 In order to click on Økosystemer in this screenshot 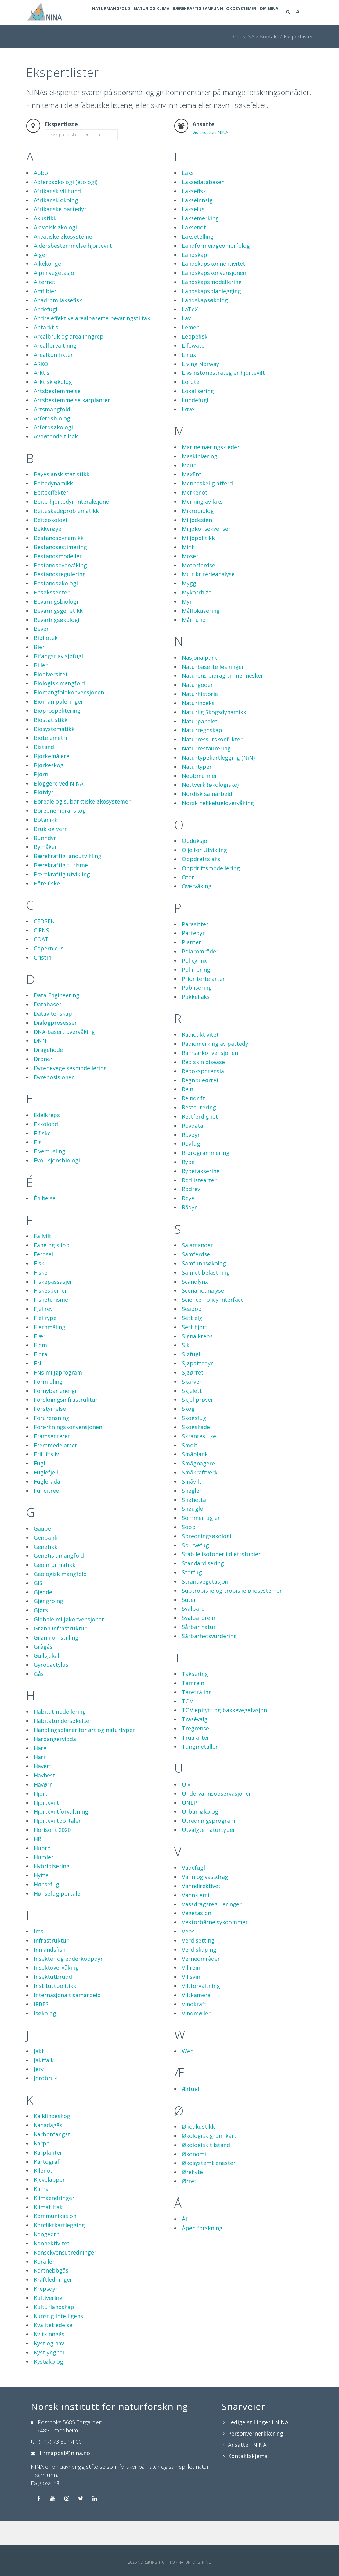, I will do `click(273, 37)`.